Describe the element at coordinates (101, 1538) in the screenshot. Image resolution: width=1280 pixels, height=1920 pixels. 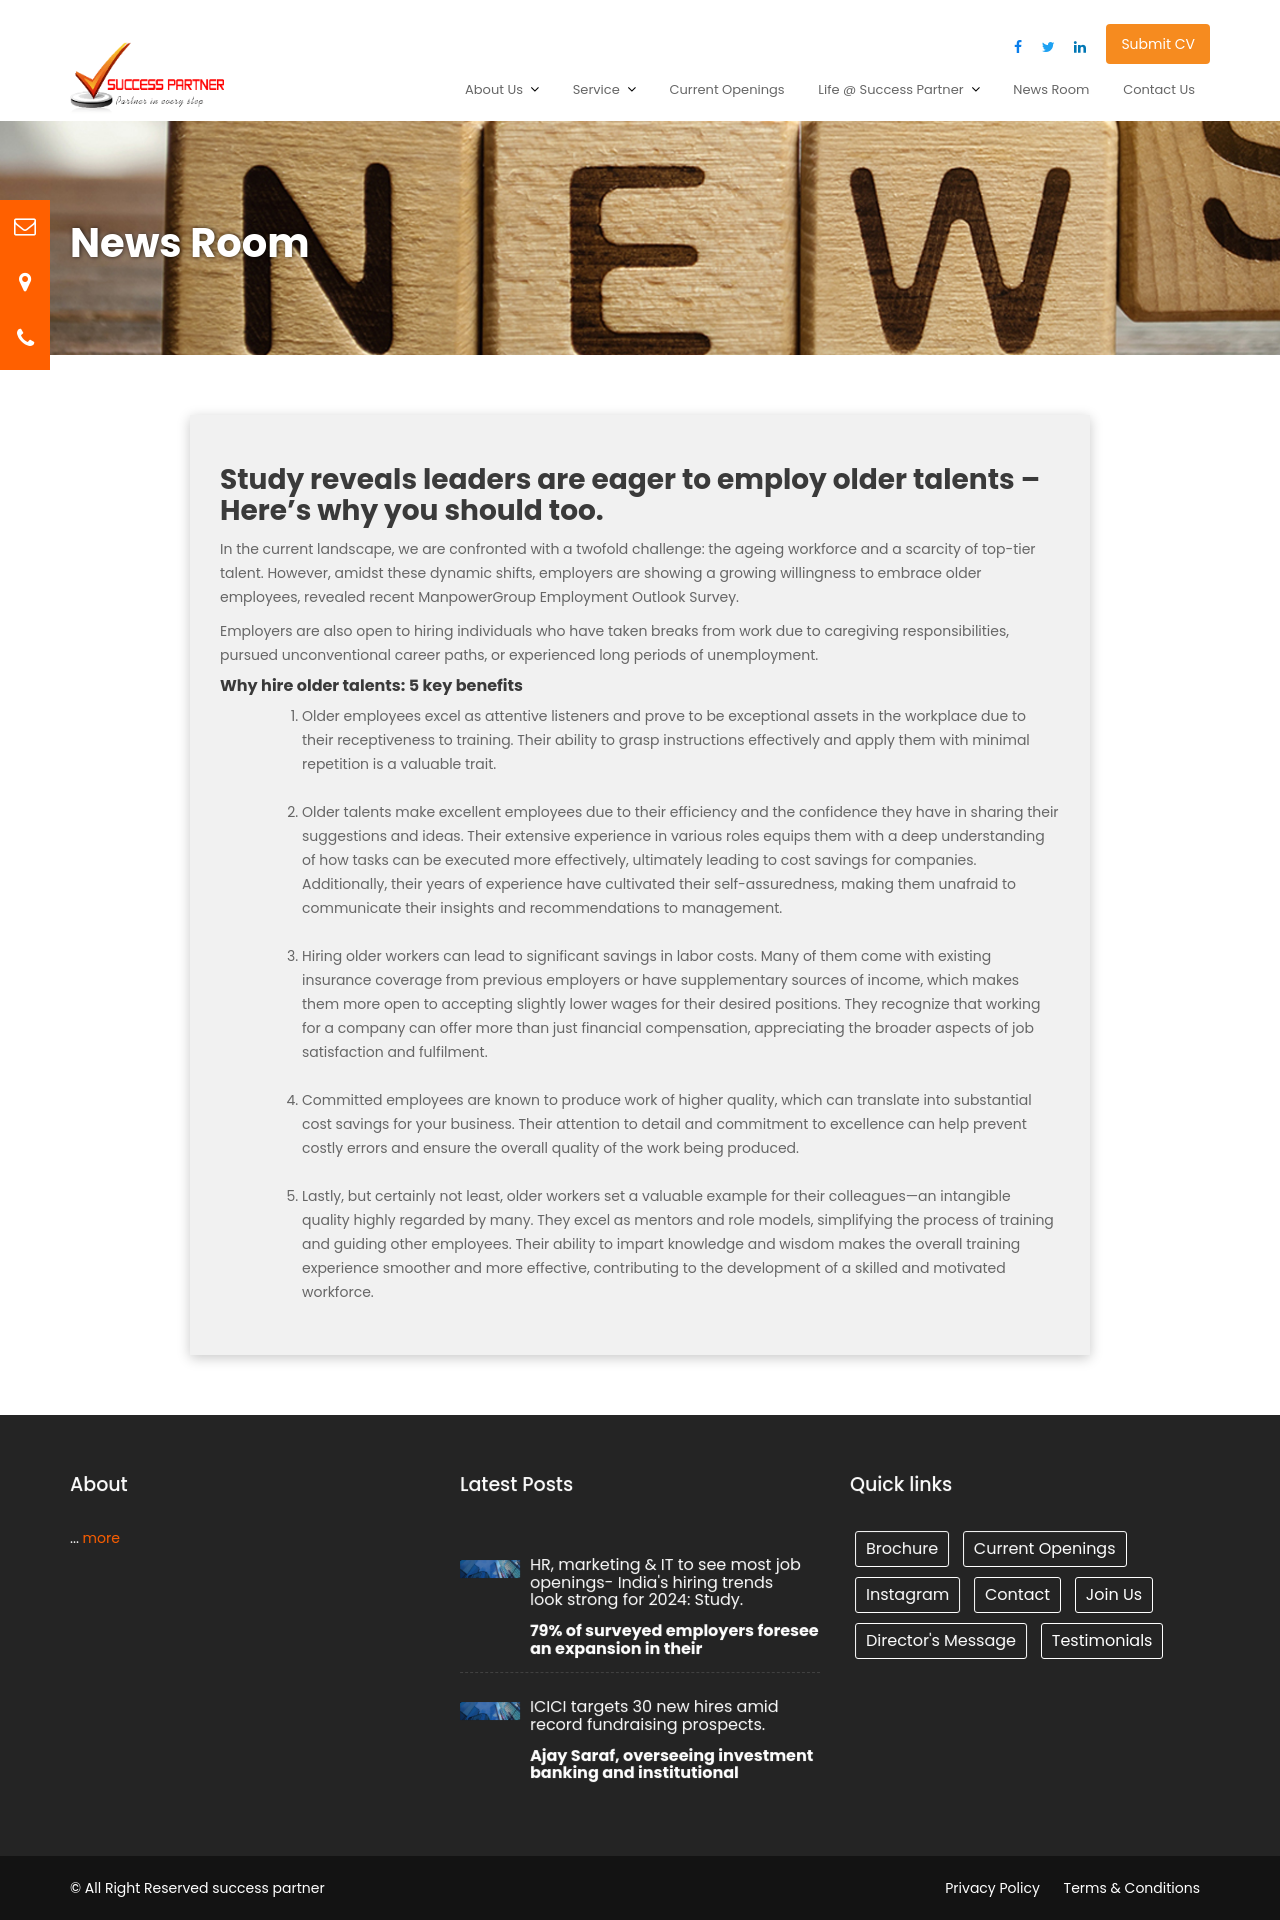
I see `more` at that location.